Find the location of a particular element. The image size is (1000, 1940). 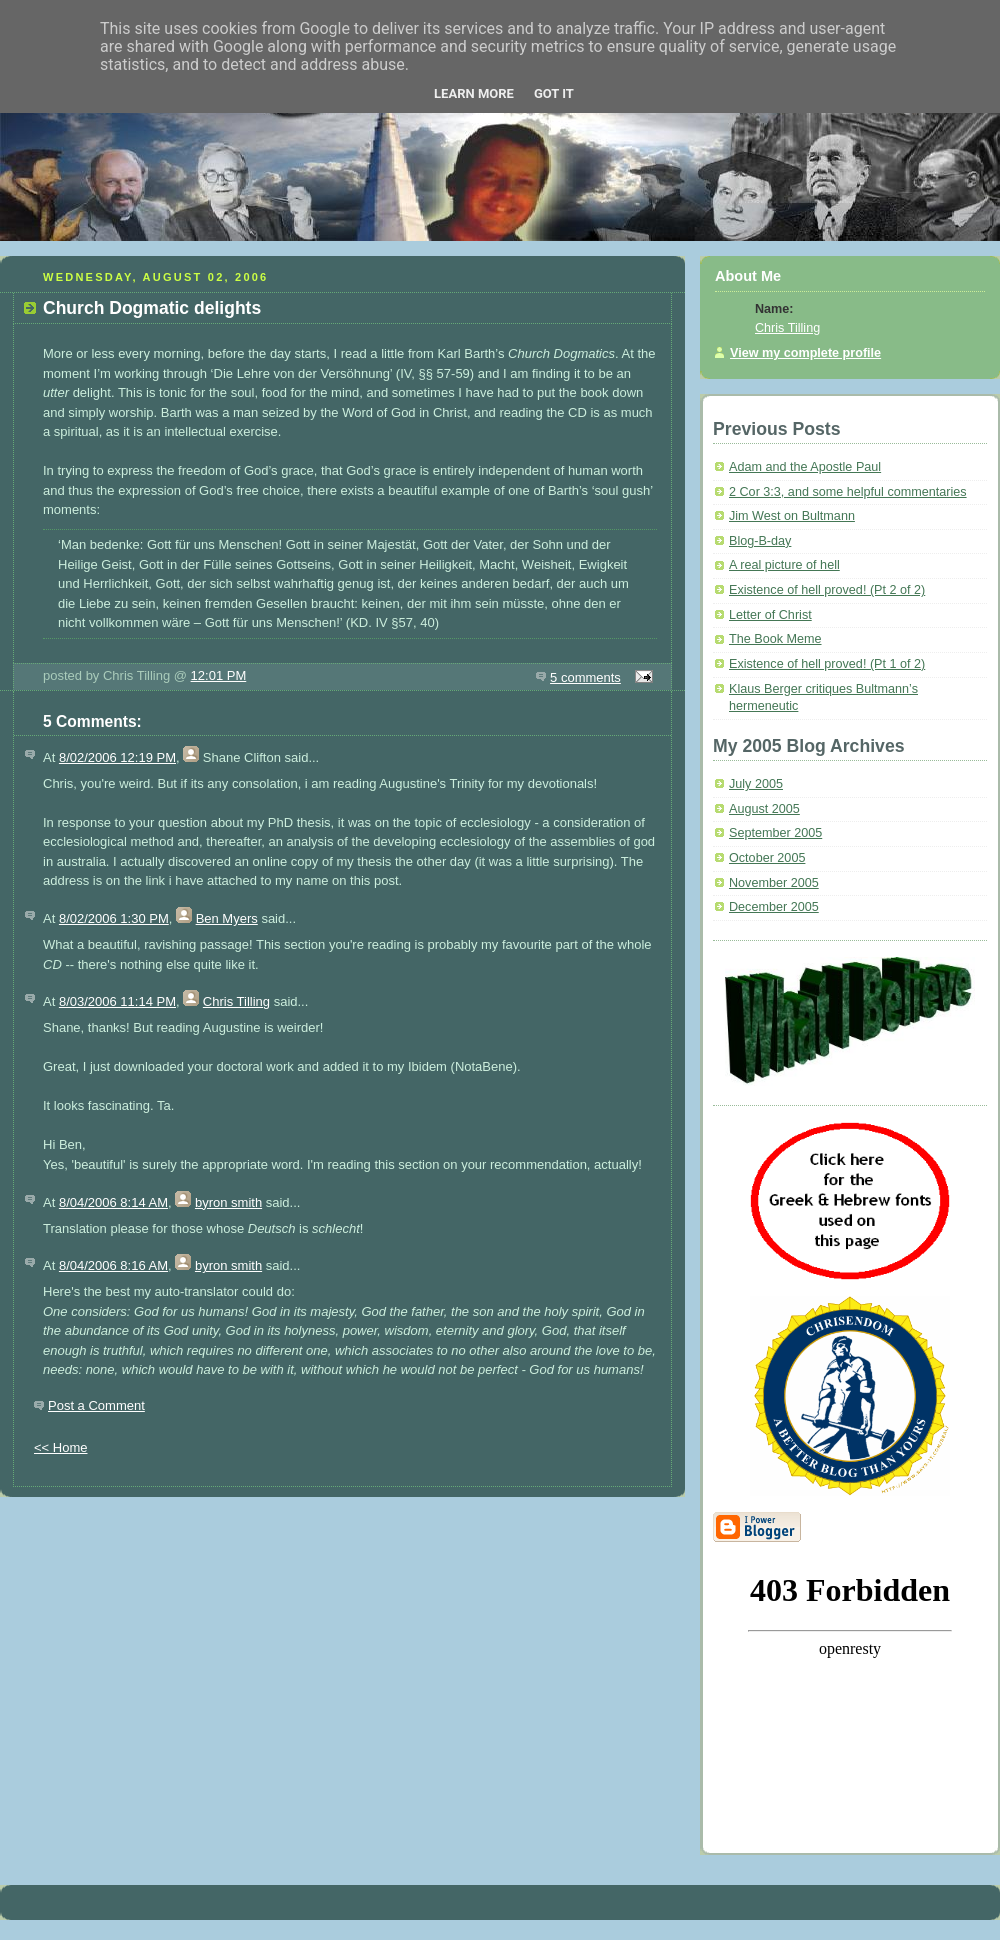

8/02/2006 1:30 PM is located at coordinates (114, 918).